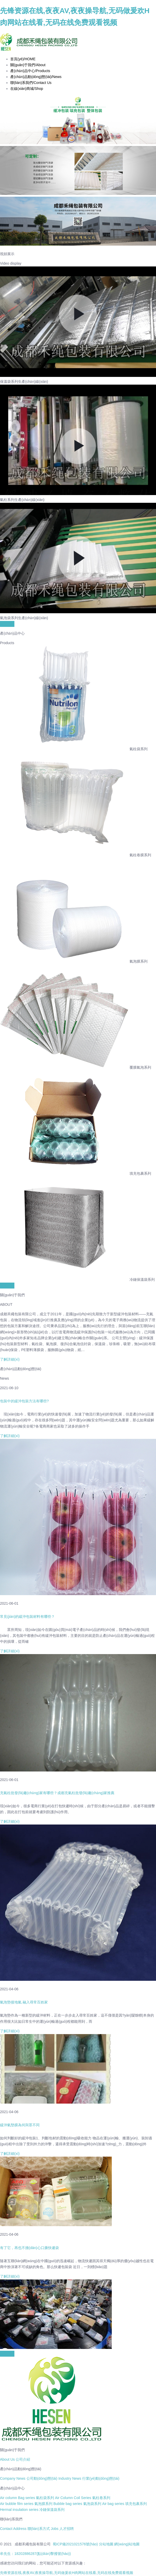  I want to click on Bubble bag series 氣泡袋系列, so click(77, 2504).